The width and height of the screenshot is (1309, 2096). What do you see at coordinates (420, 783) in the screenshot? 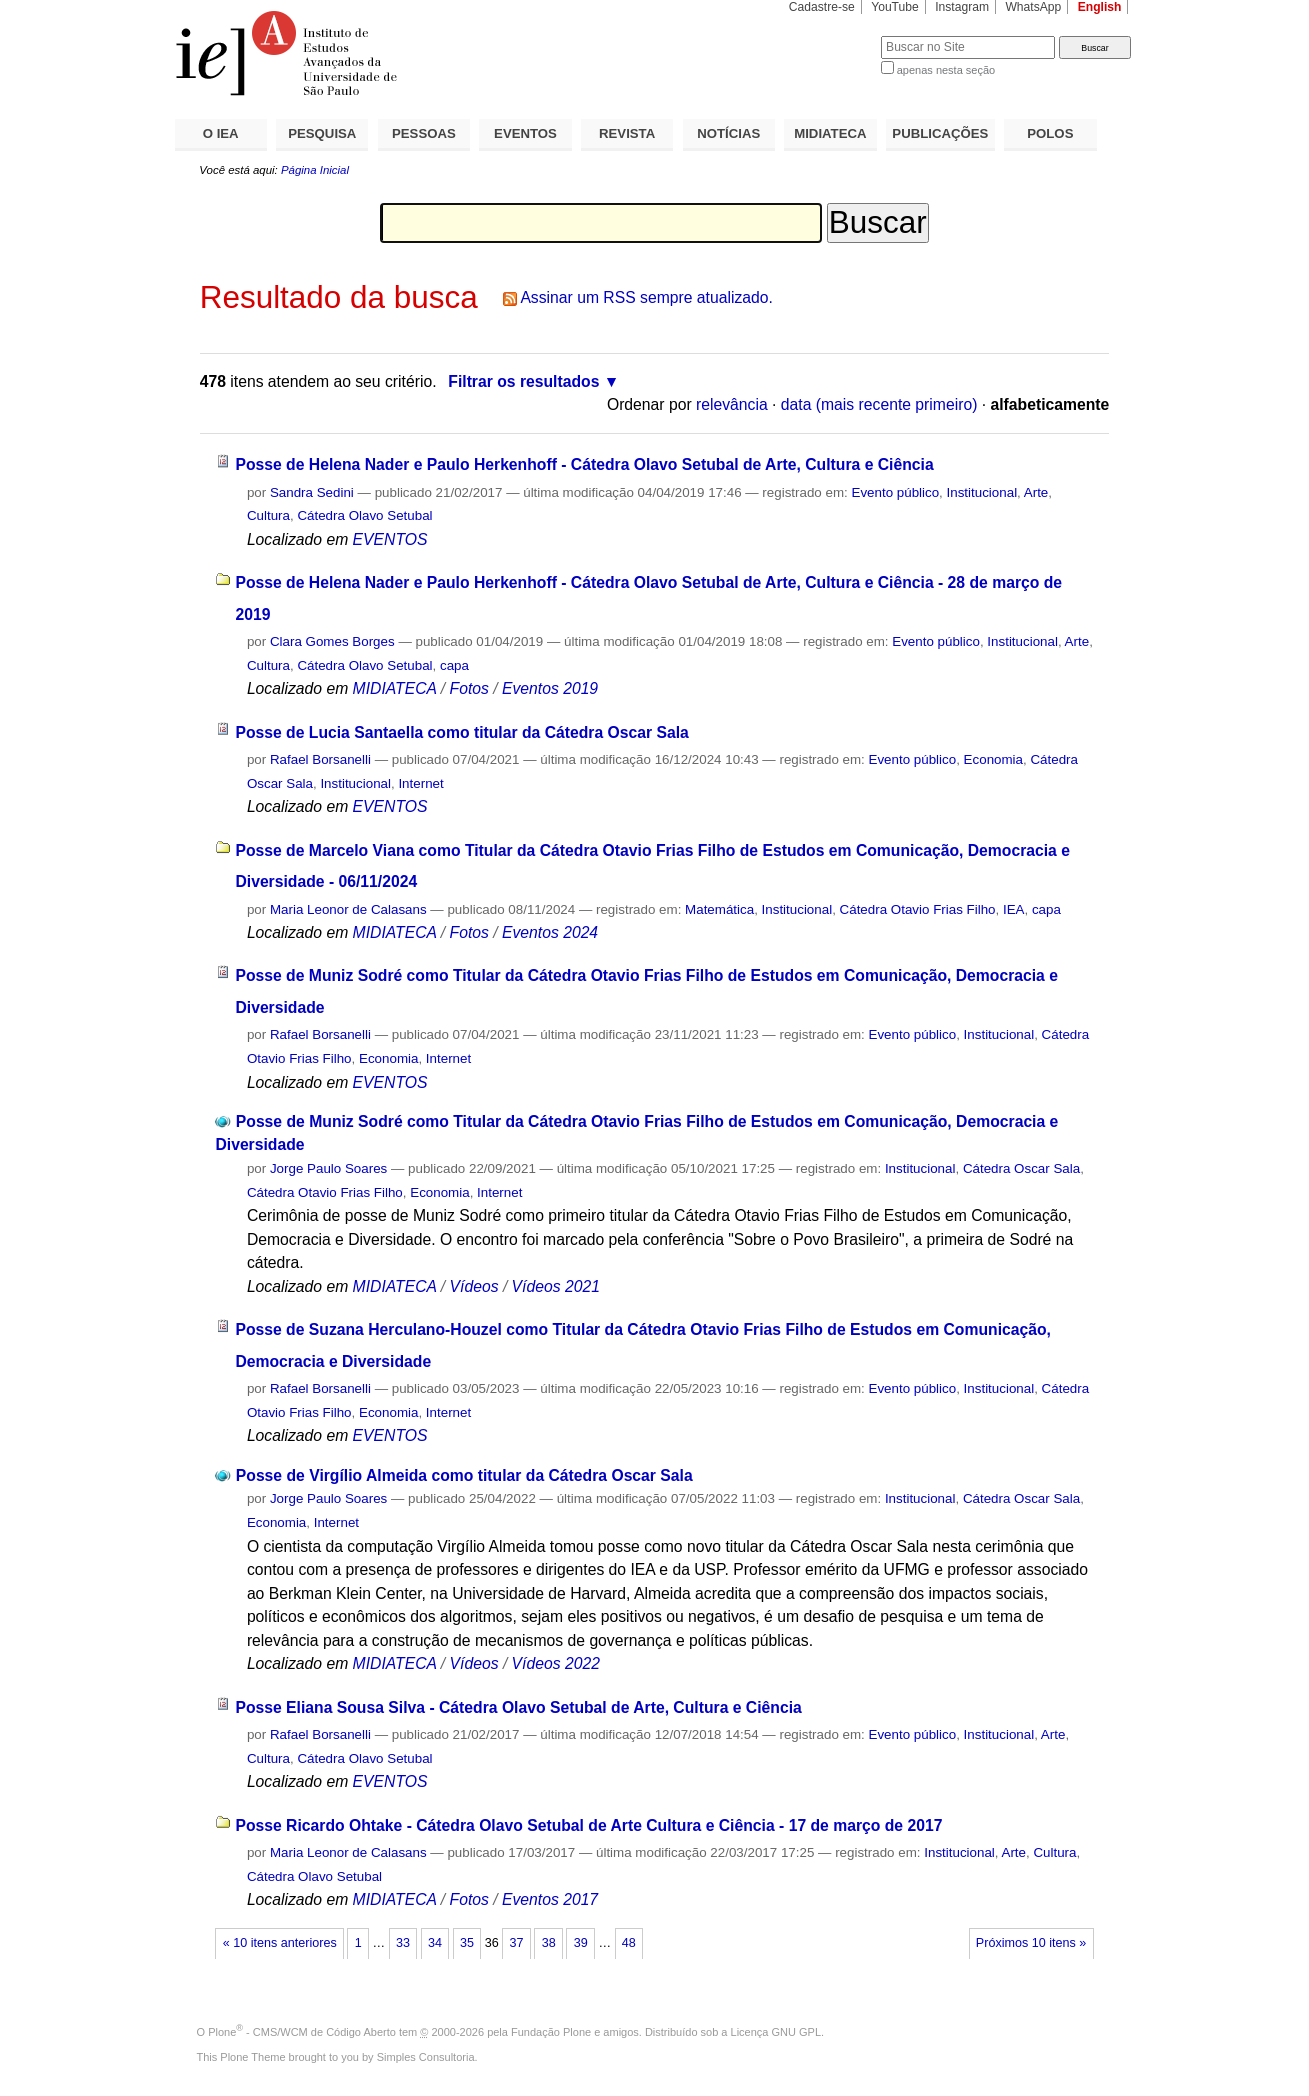
I see `Internet` at bounding box center [420, 783].